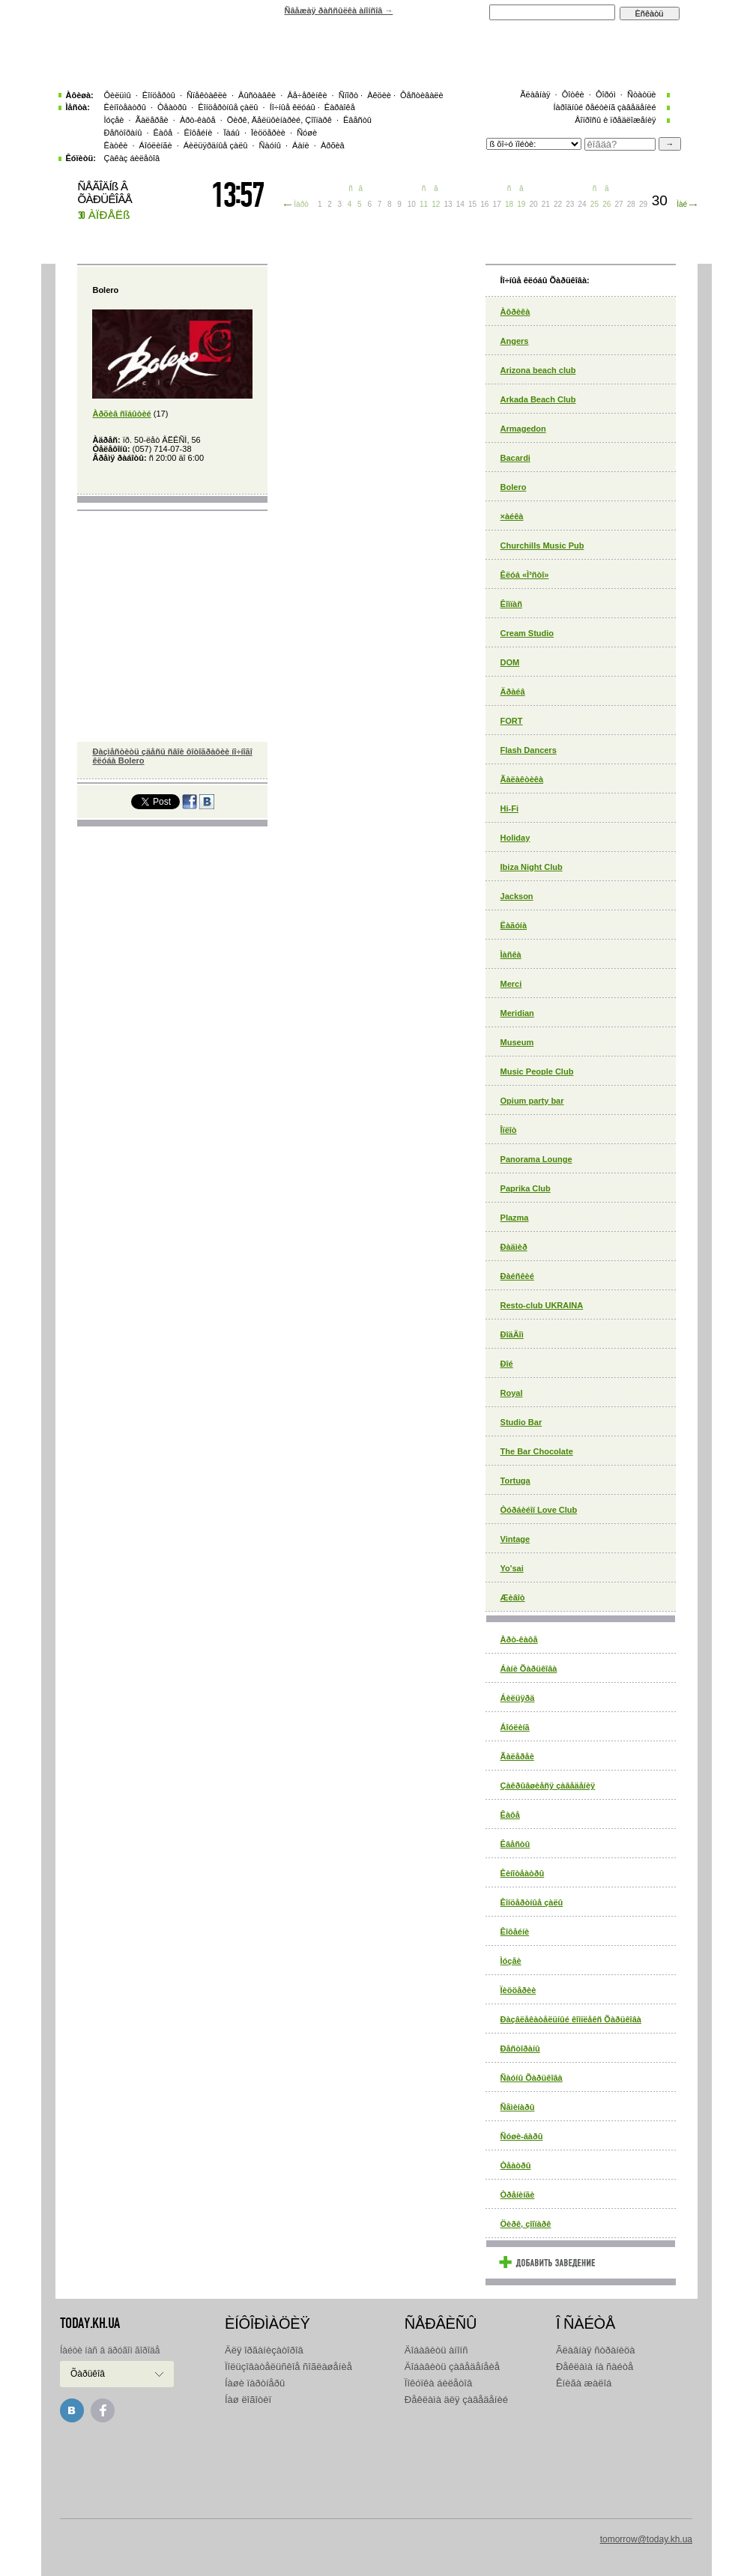 Image resolution: width=753 pixels, height=2576 pixels. I want to click on Arizona beach club, so click(538, 370).